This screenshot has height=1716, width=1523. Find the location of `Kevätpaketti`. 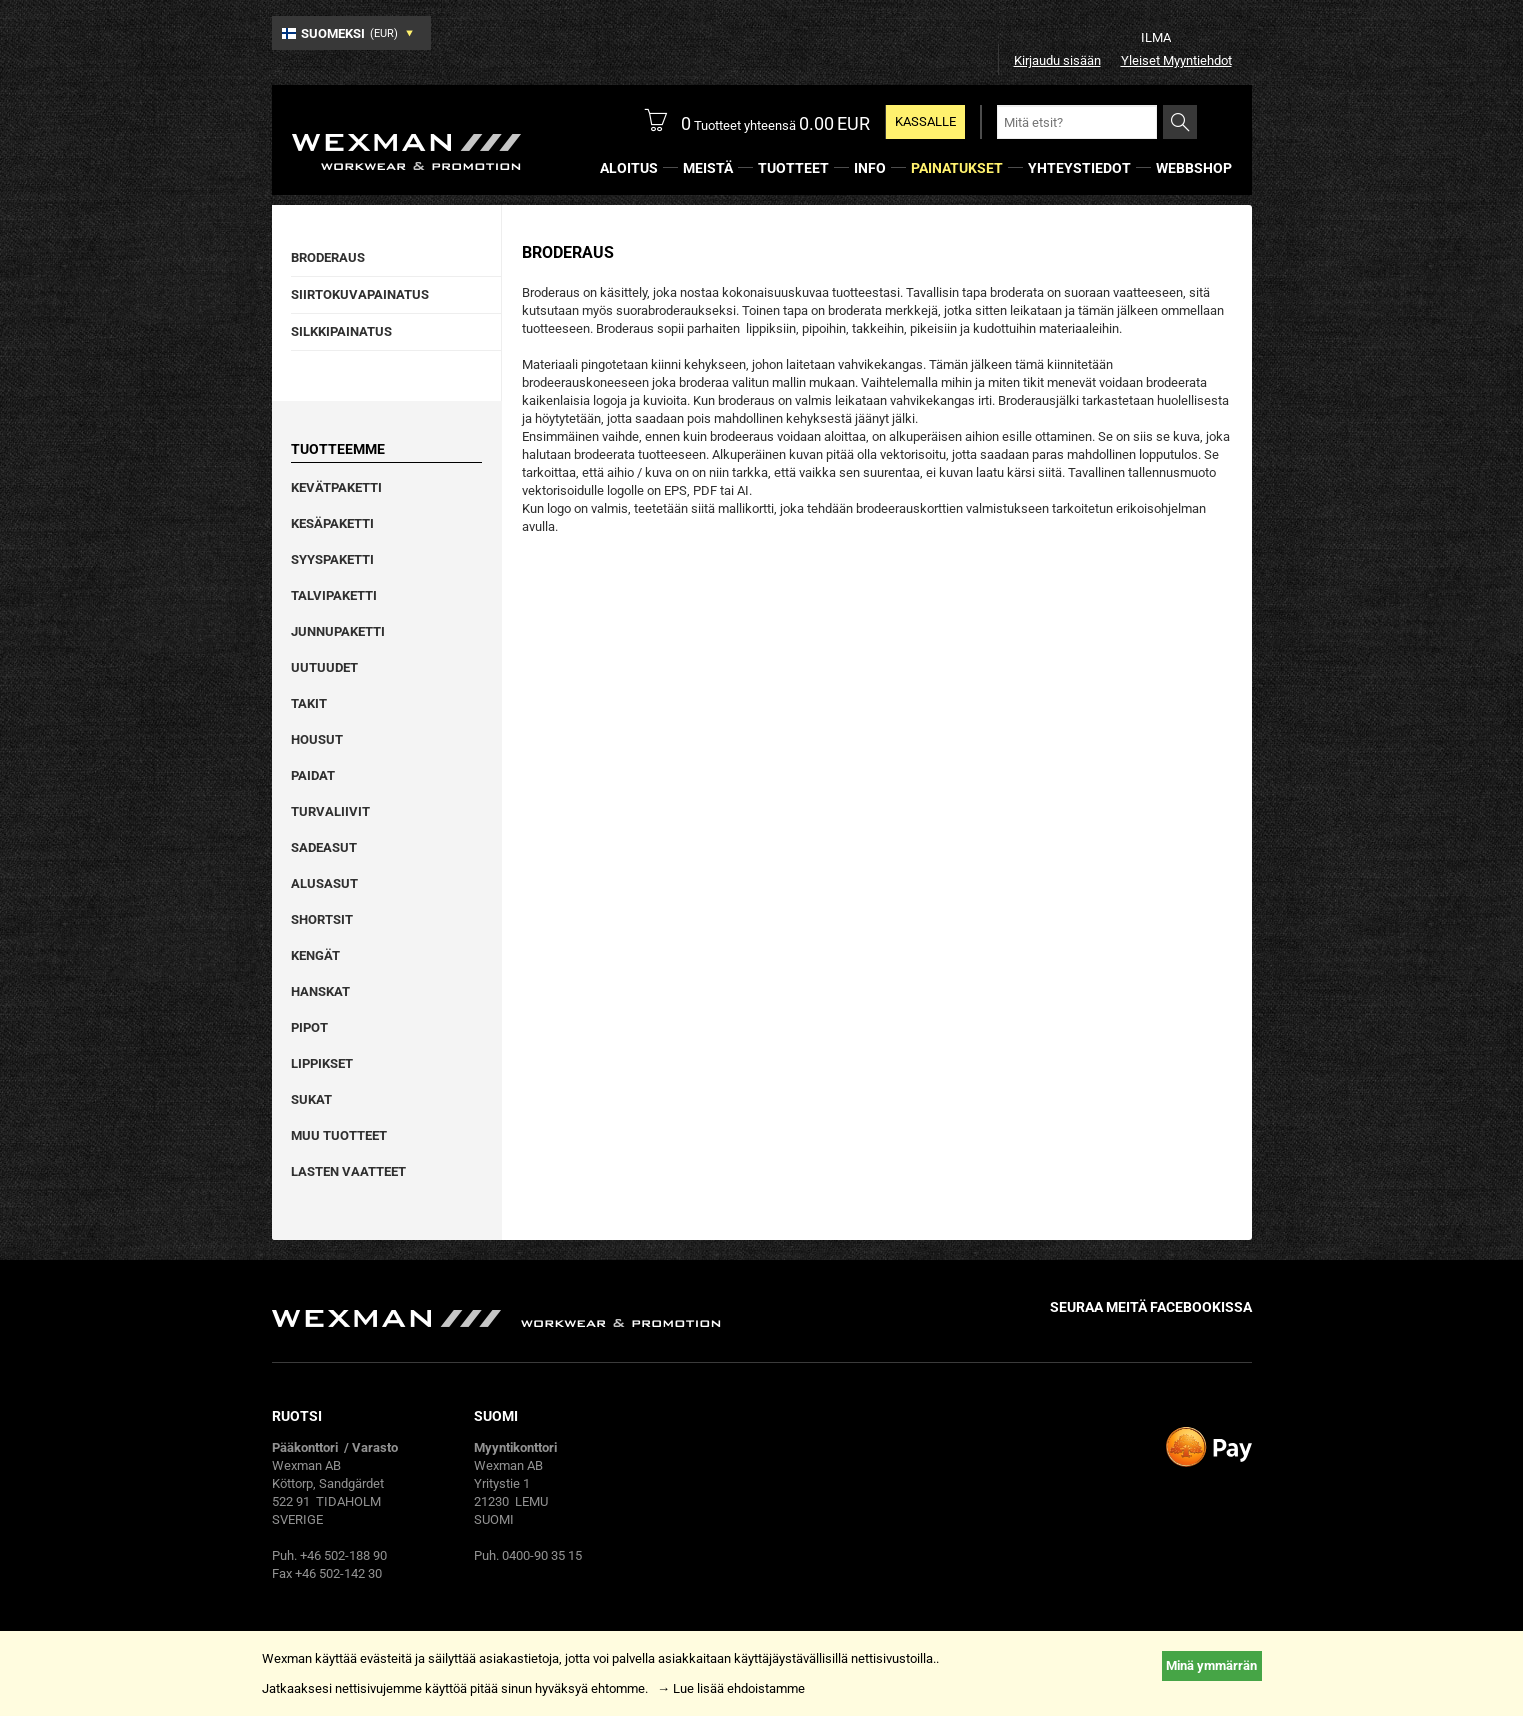

Kevätpaketti is located at coordinates (336, 487).